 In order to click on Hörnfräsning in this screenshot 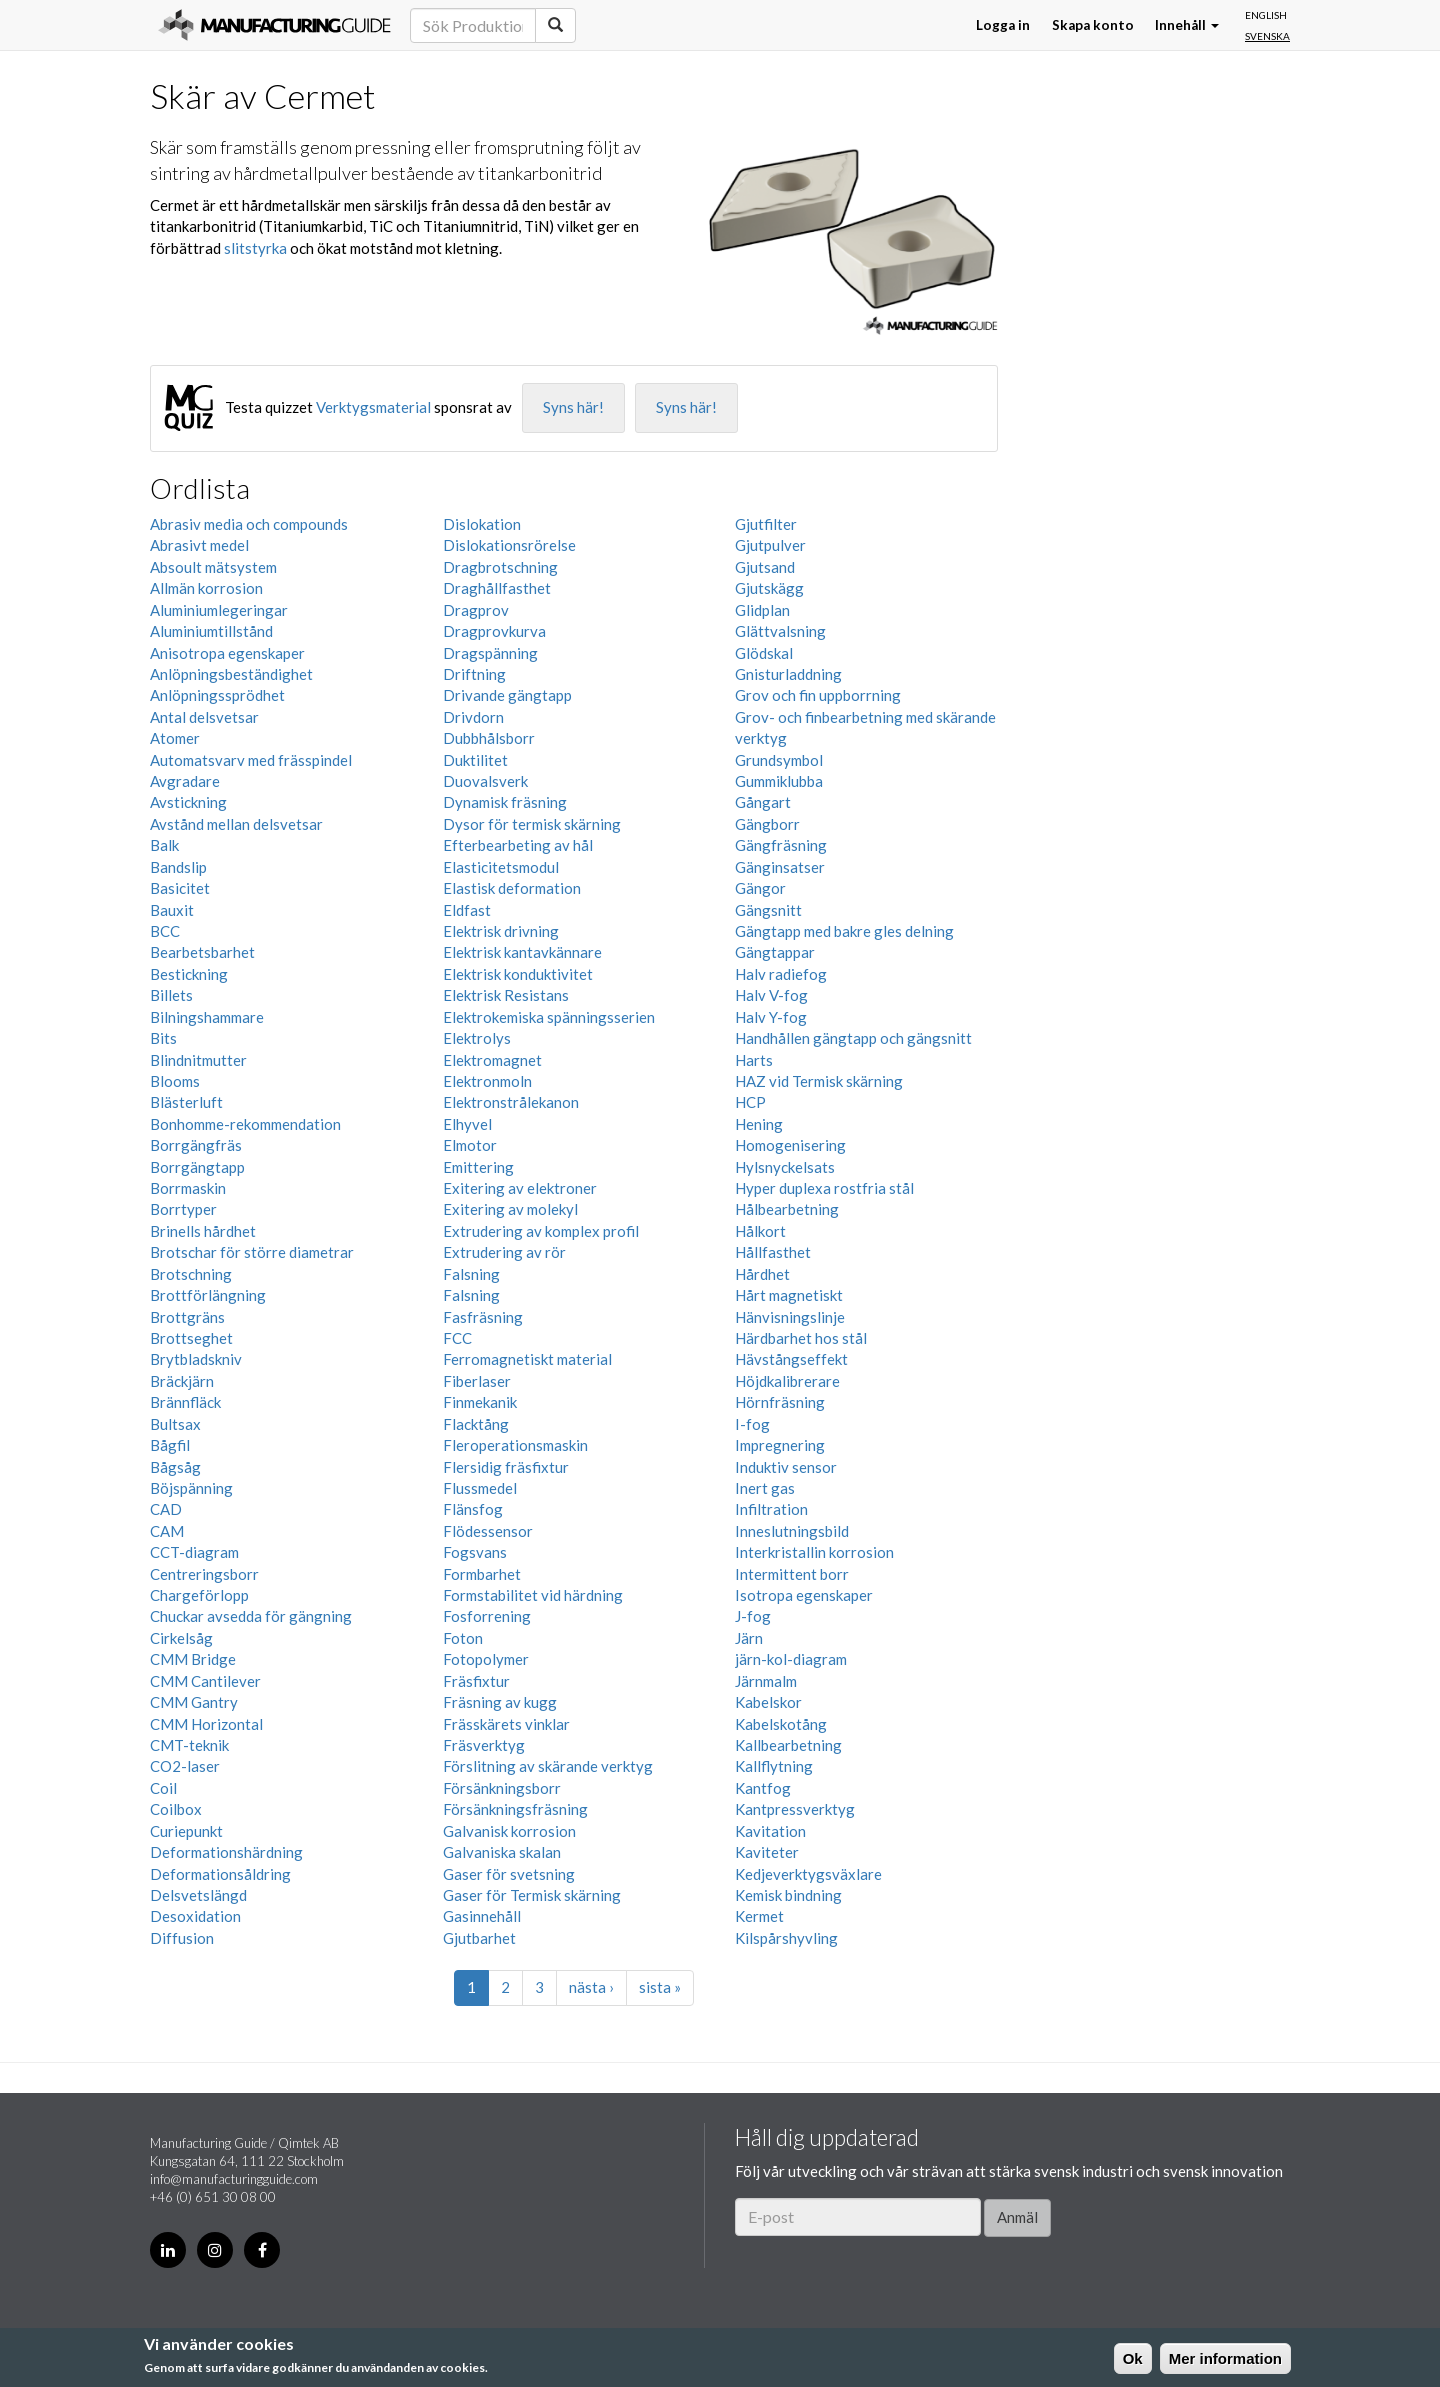, I will do `click(780, 1402)`.